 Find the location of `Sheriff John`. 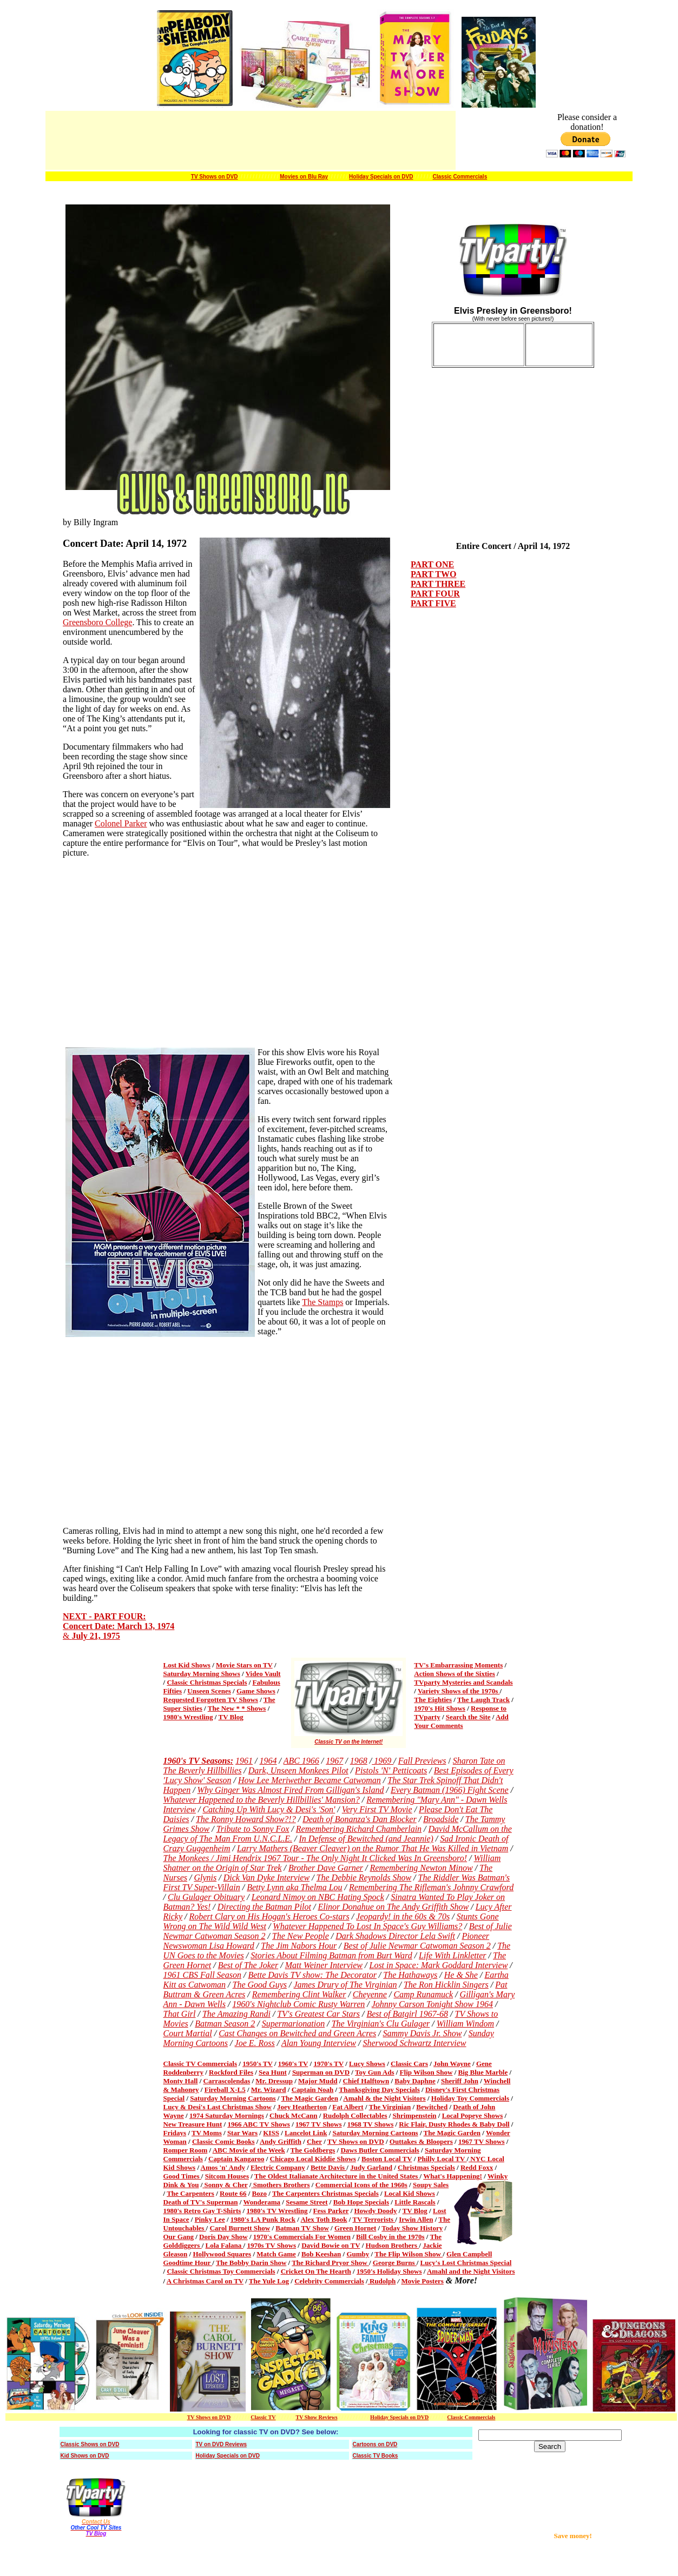

Sheriff John is located at coordinates (459, 2081).